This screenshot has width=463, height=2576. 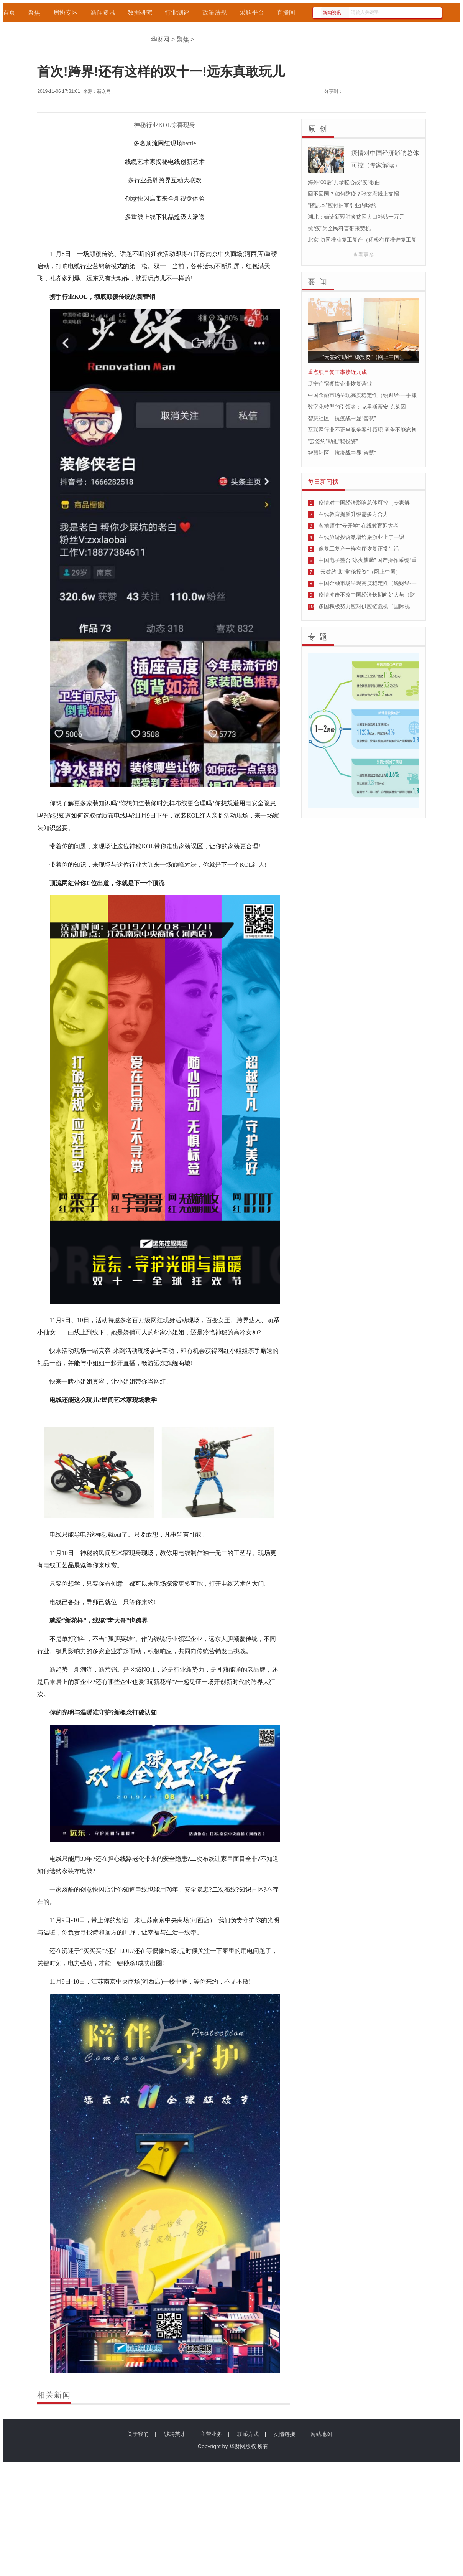 I want to click on 联系方式, so click(x=248, y=2434).